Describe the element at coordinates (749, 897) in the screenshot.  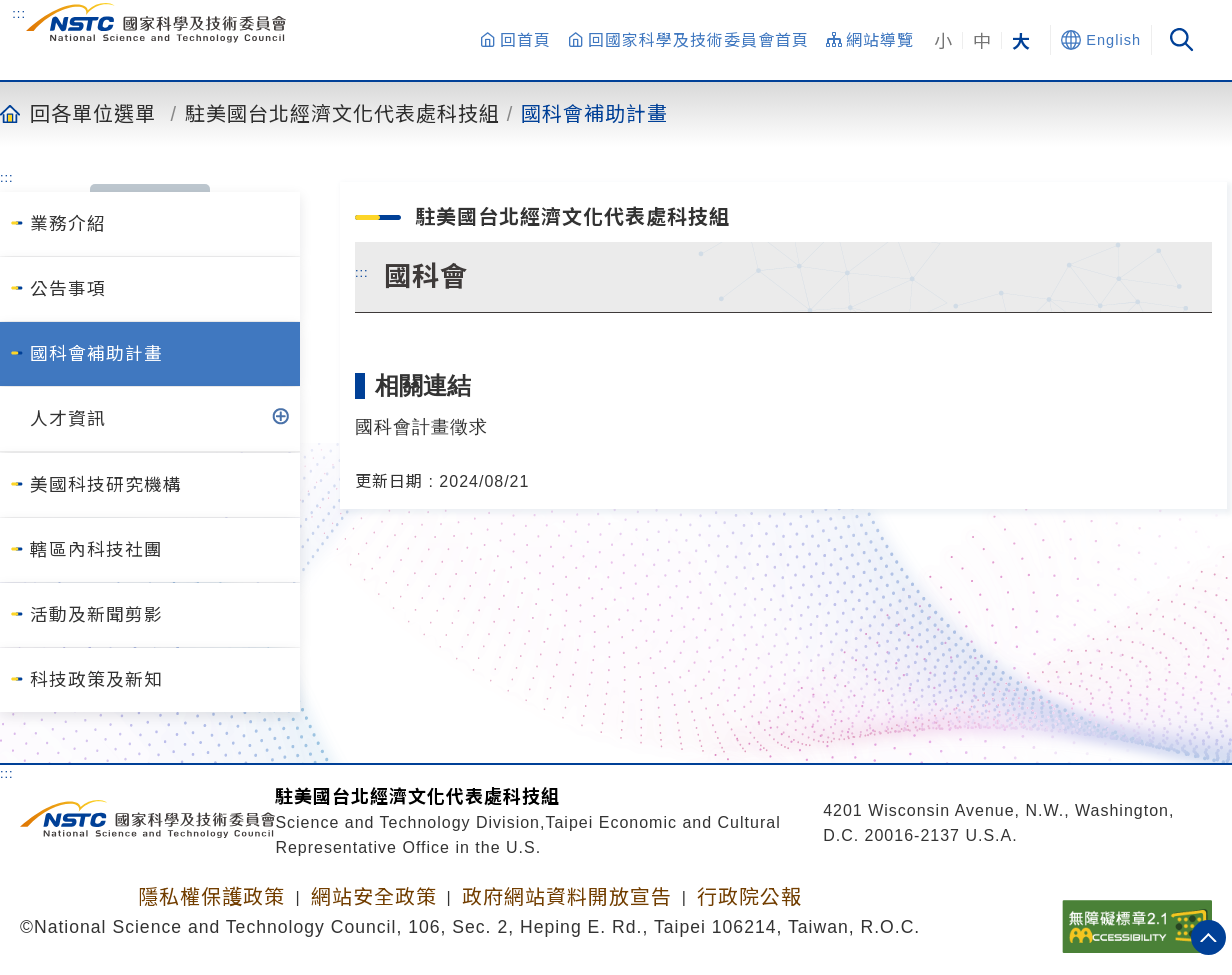
I see `行政院公報` at that location.